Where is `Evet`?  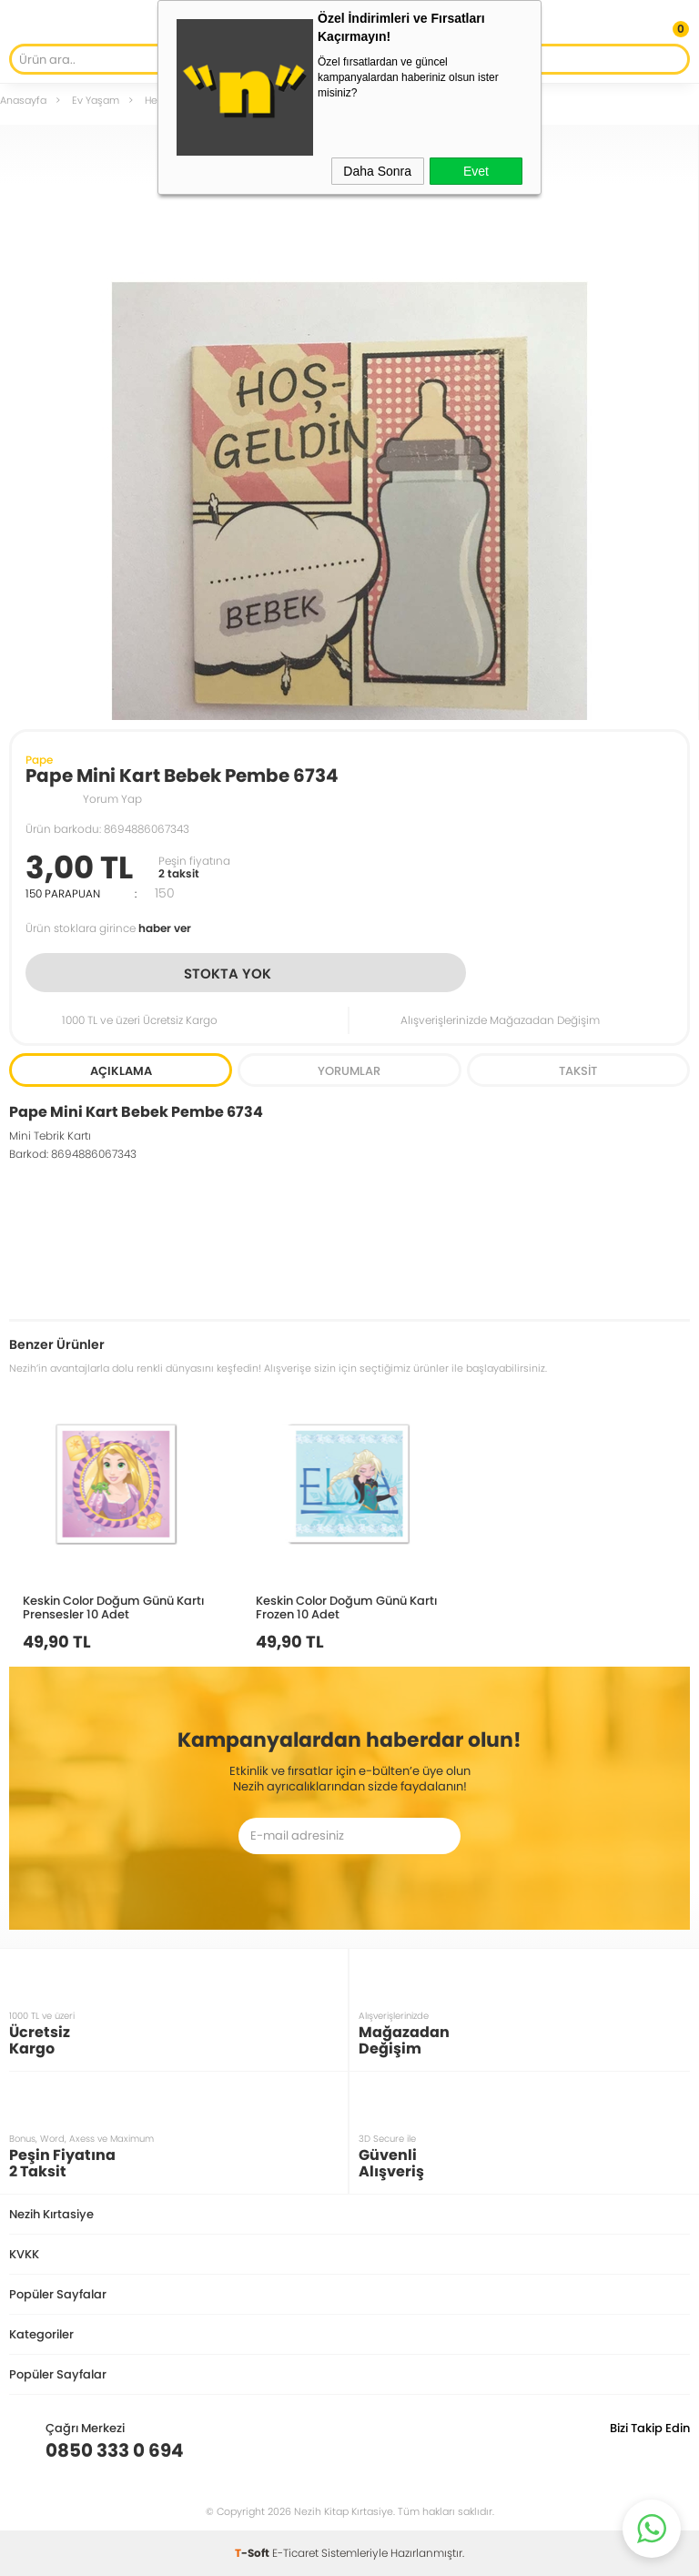 Evet is located at coordinates (476, 171).